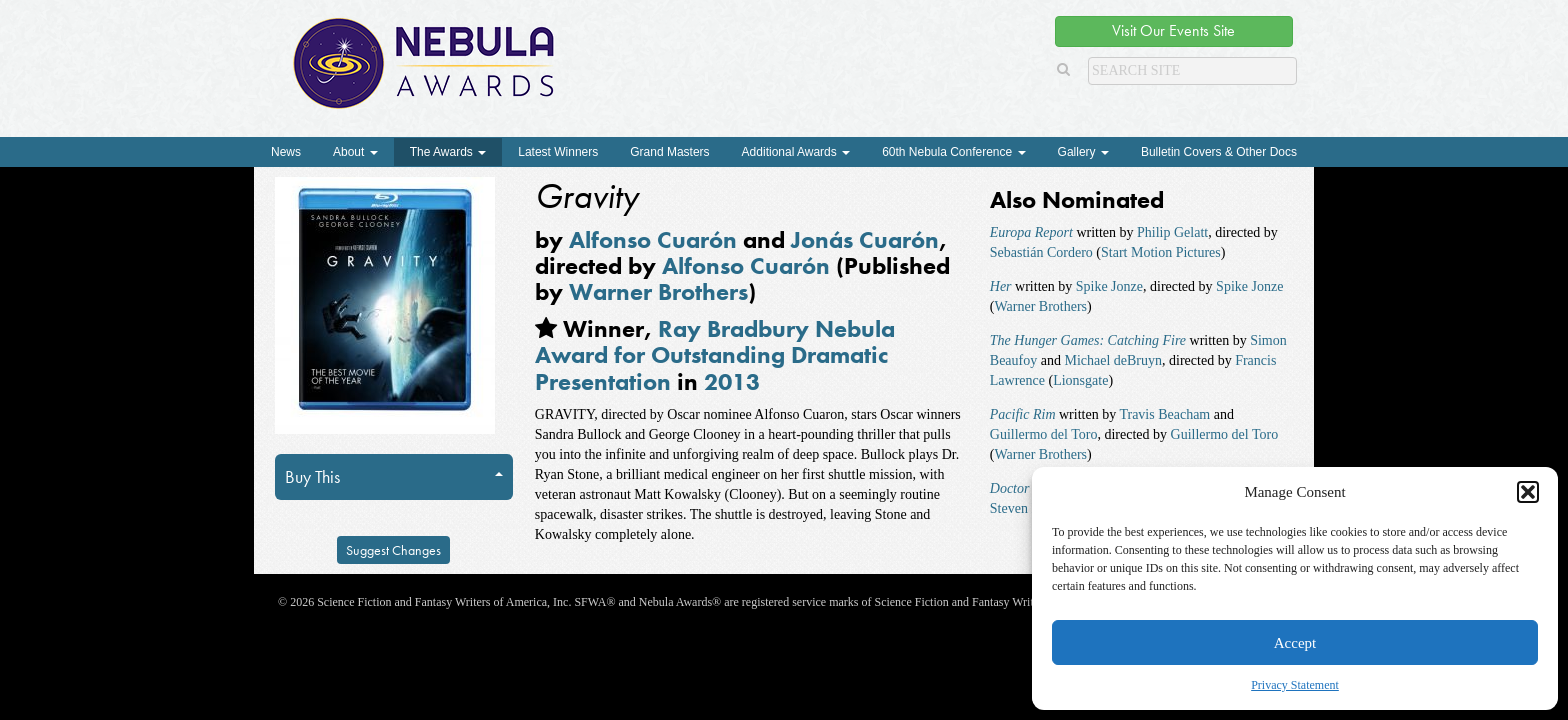 The width and height of the screenshot is (1568, 720). I want to click on Ray Bradbury Nebula Award for Outstanding Dramatic Presentation, so click(715, 355).